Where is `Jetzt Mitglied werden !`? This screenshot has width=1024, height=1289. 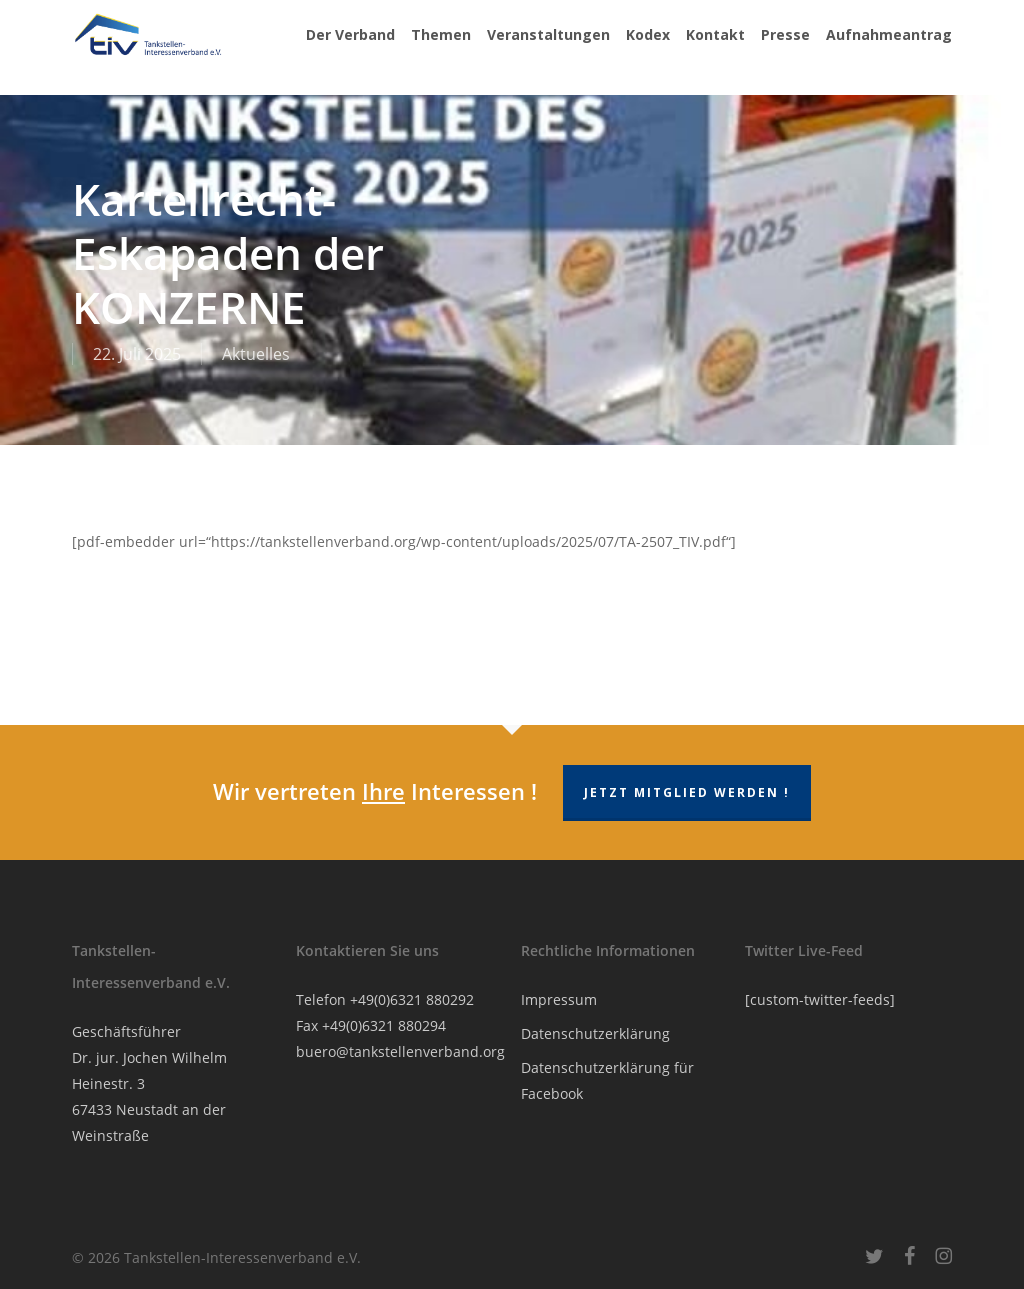
Jetzt Mitglied werden ! is located at coordinates (687, 792).